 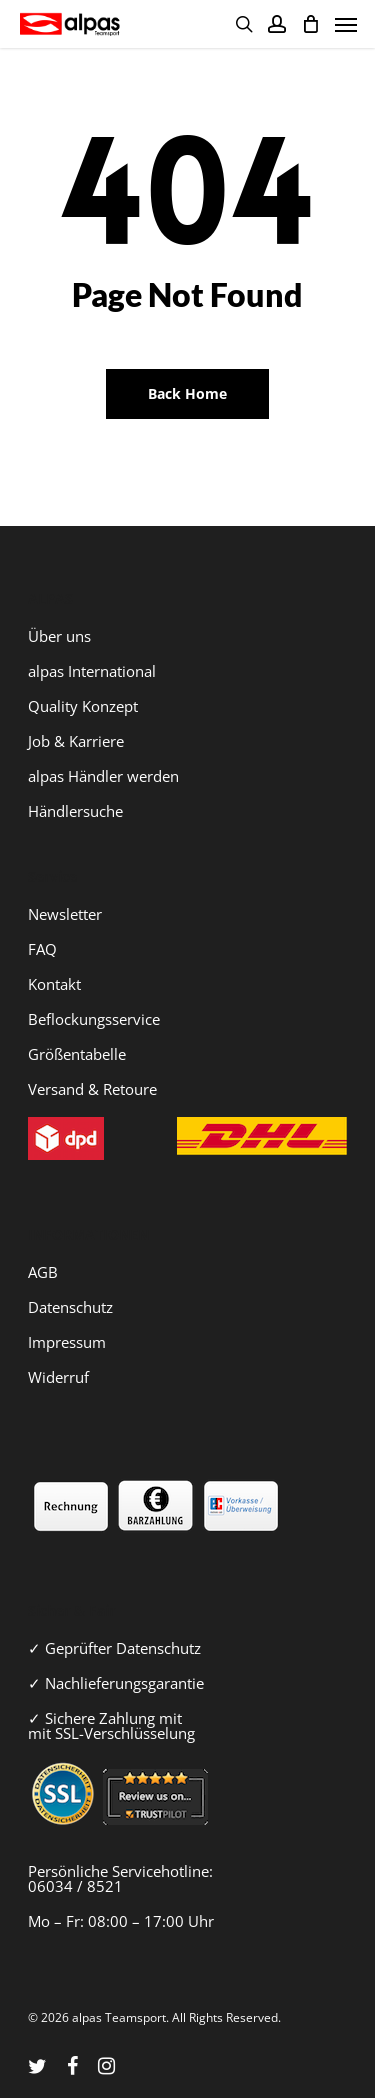 What do you see at coordinates (58, 1377) in the screenshot?
I see `Widerruf` at bounding box center [58, 1377].